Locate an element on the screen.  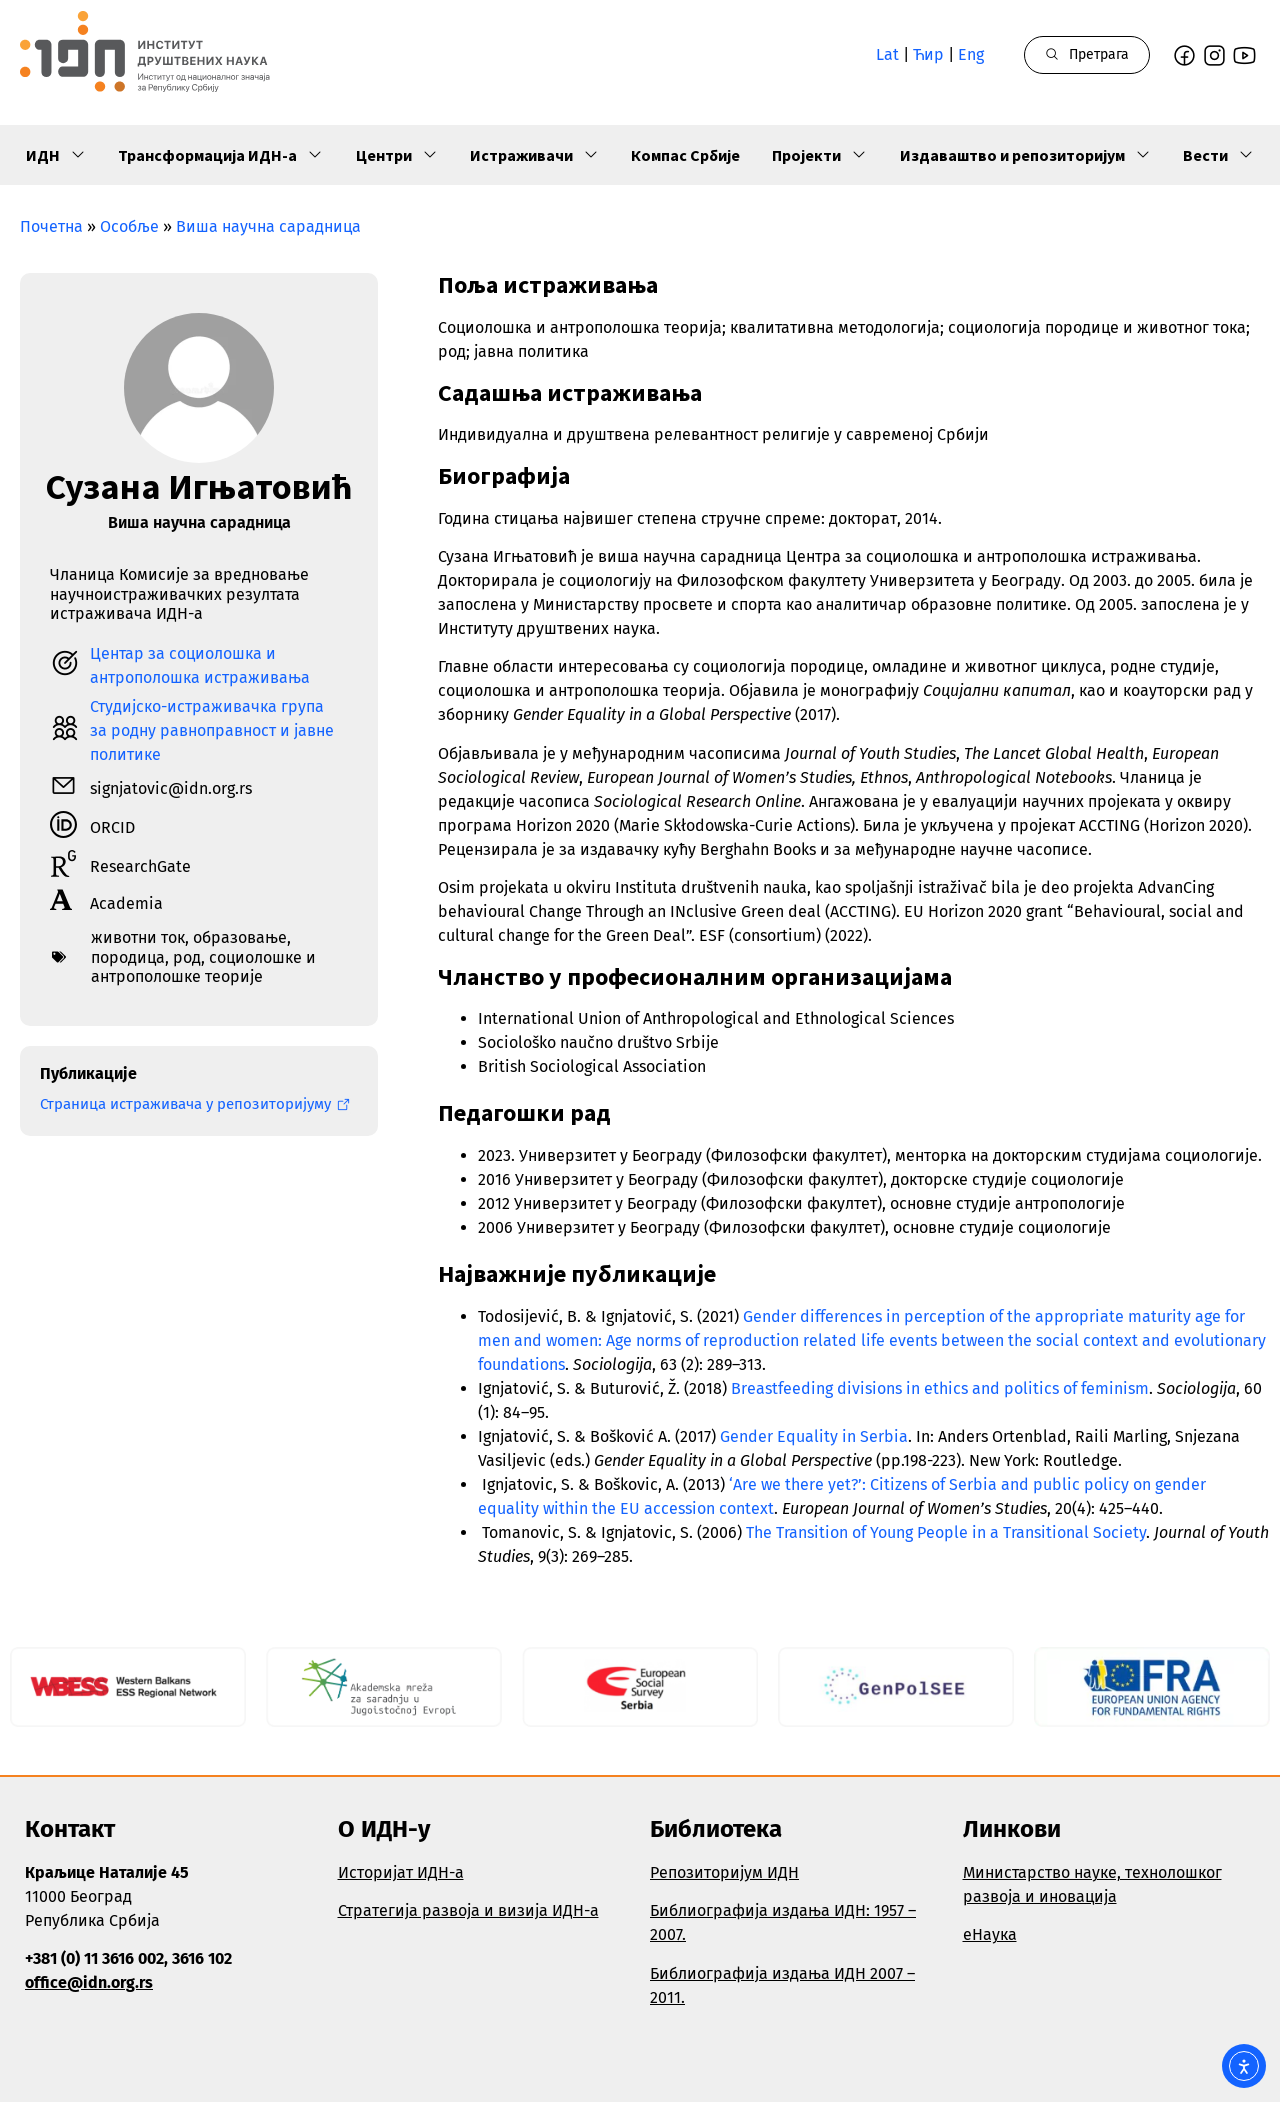
Компас Србије is located at coordinates (685, 155).